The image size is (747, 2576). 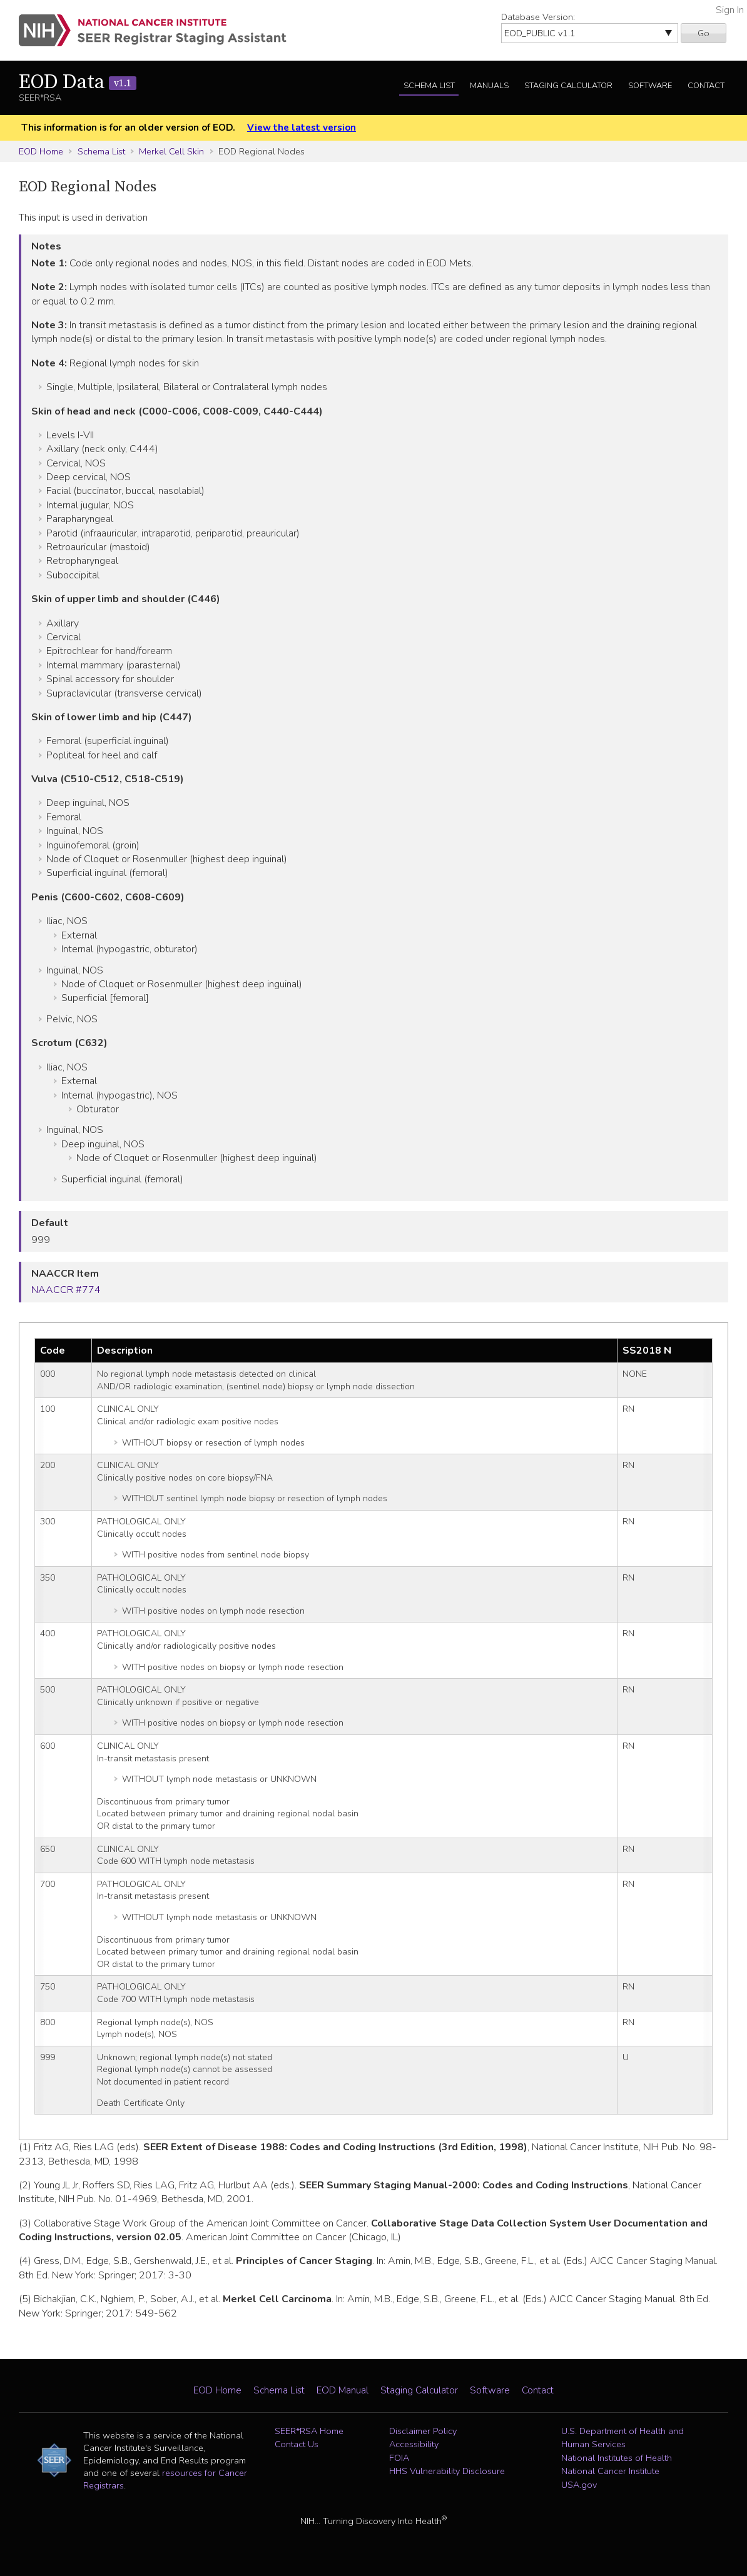 I want to click on Database Version:, so click(x=538, y=17).